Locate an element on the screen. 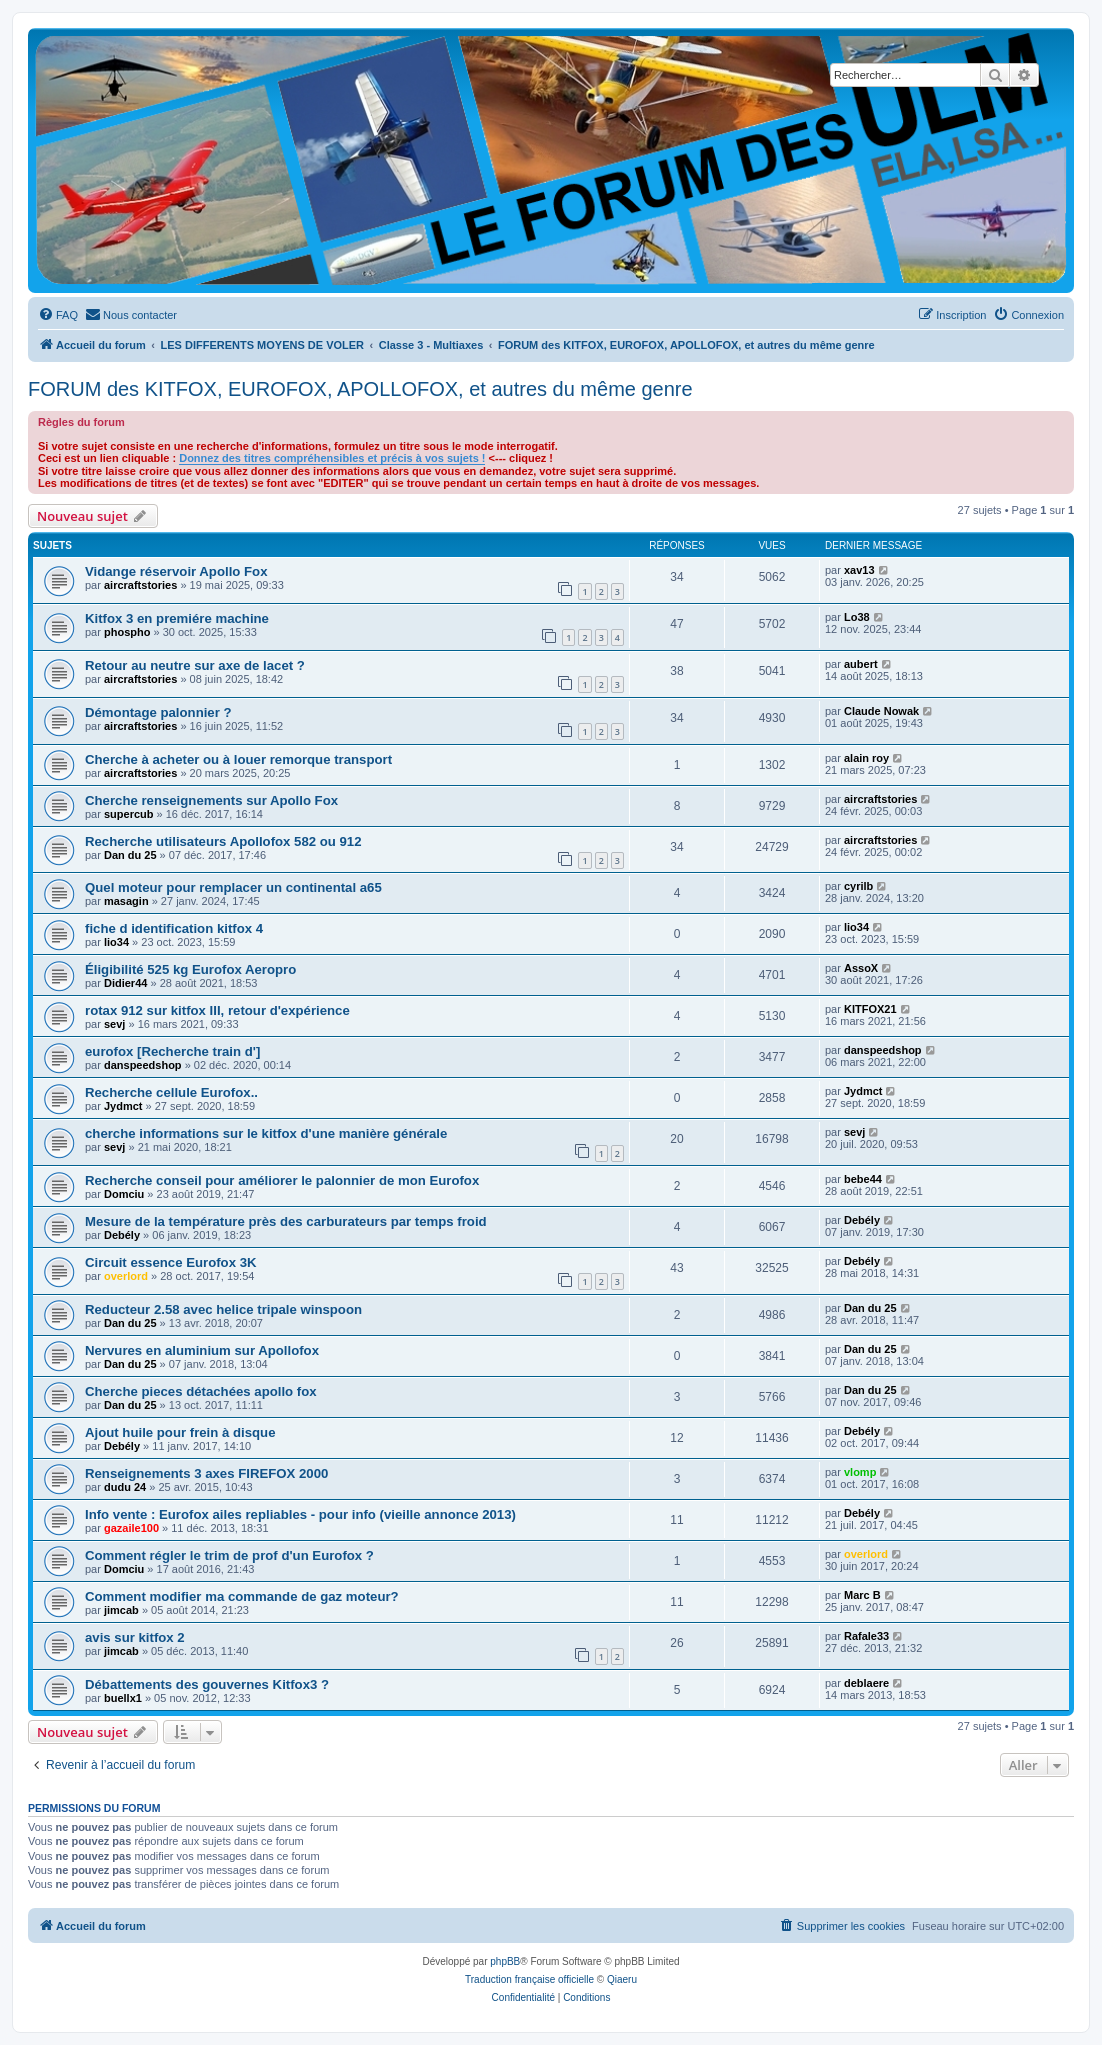  cyrilb is located at coordinates (858, 886).